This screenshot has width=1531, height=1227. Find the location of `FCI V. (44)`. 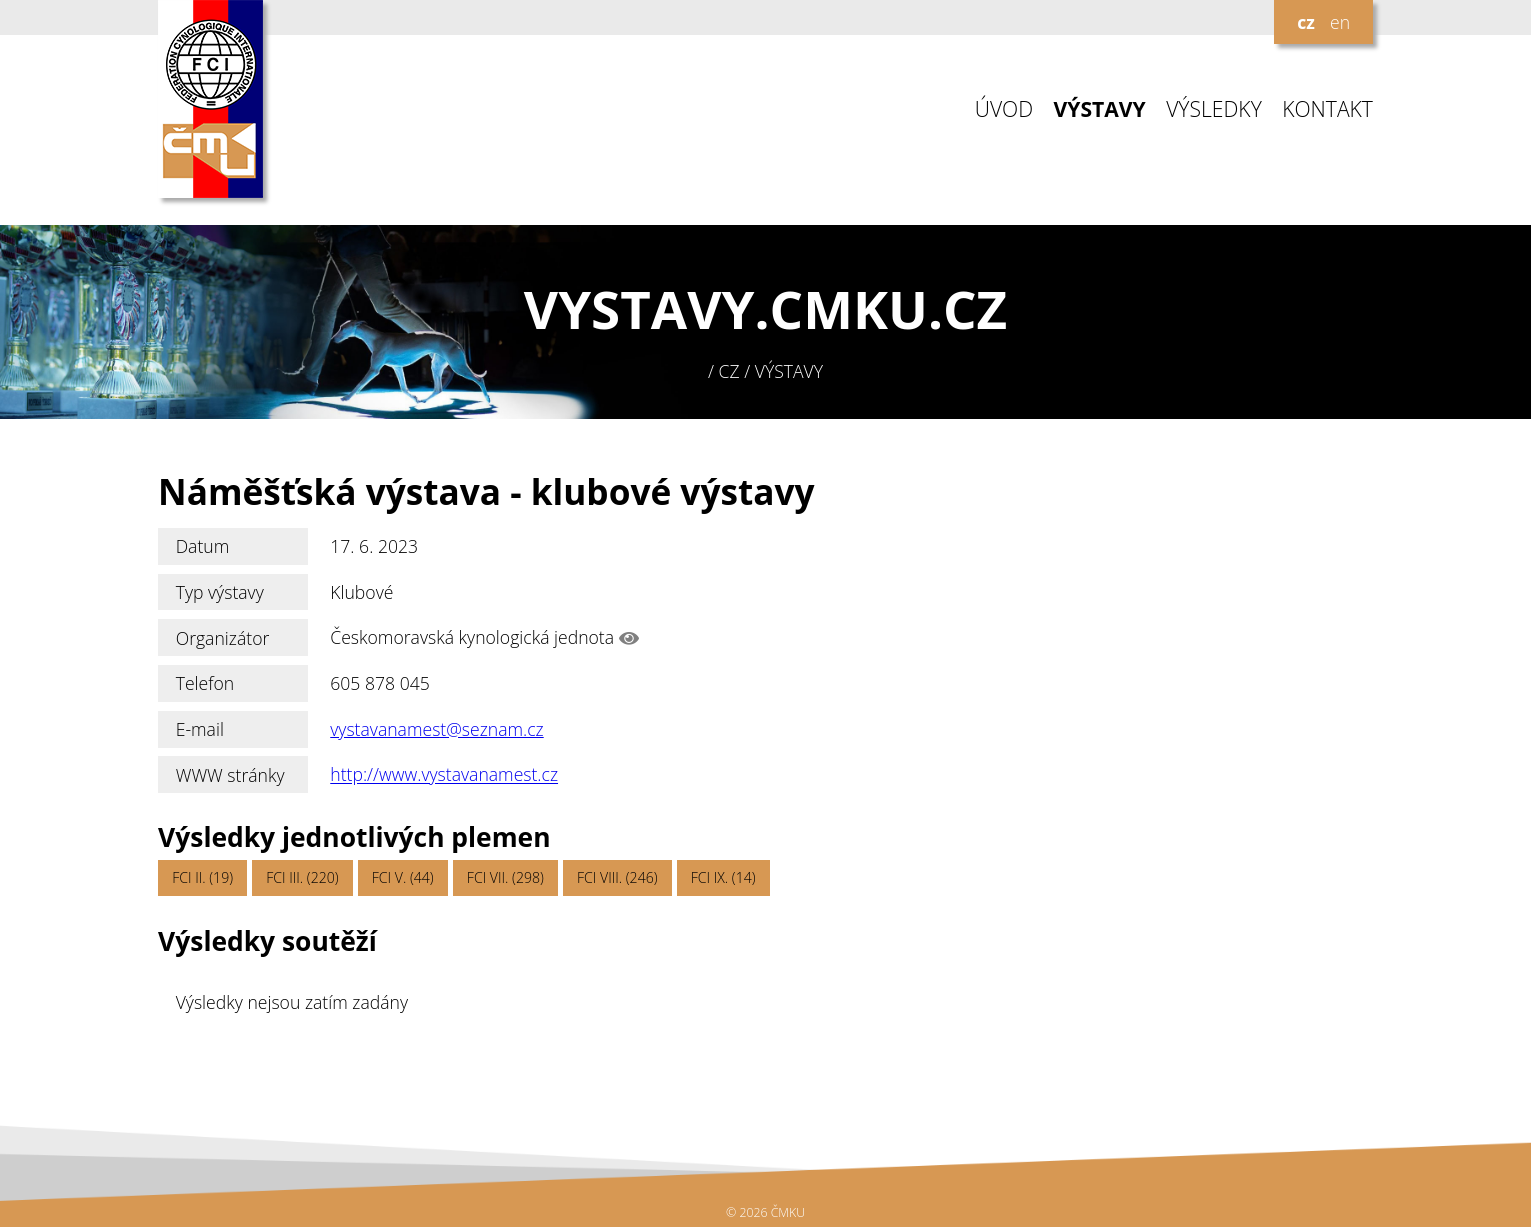

FCI V. (44) is located at coordinates (403, 877).